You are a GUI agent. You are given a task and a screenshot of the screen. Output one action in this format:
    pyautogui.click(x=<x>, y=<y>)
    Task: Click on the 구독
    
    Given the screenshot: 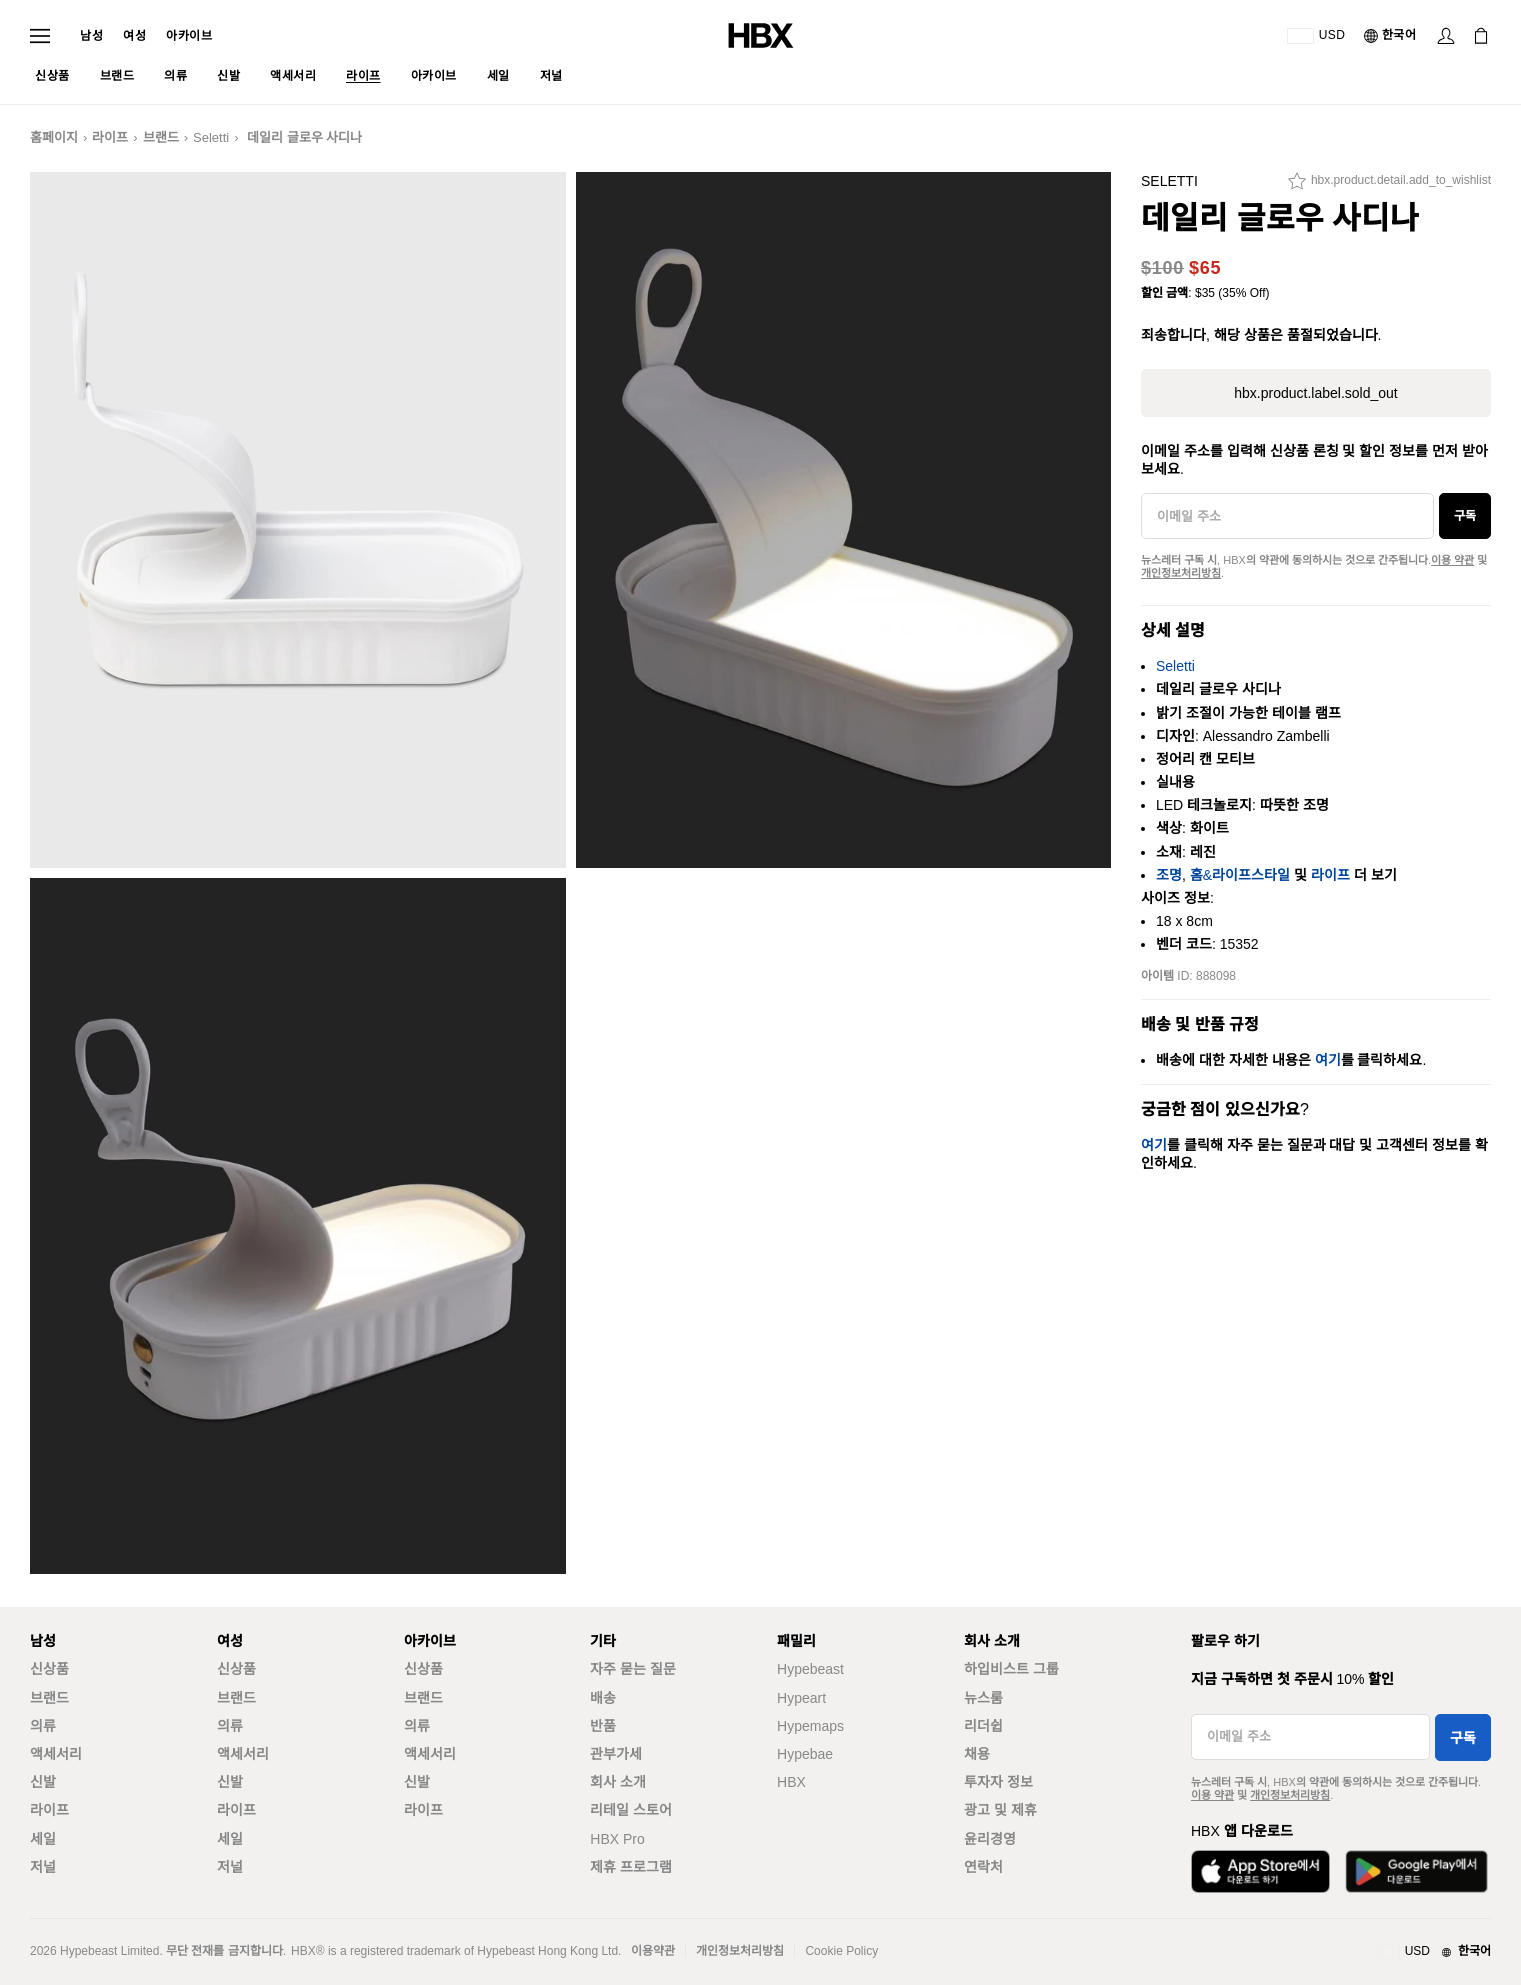 What is the action you would take?
    pyautogui.click(x=1465, y=516)
    